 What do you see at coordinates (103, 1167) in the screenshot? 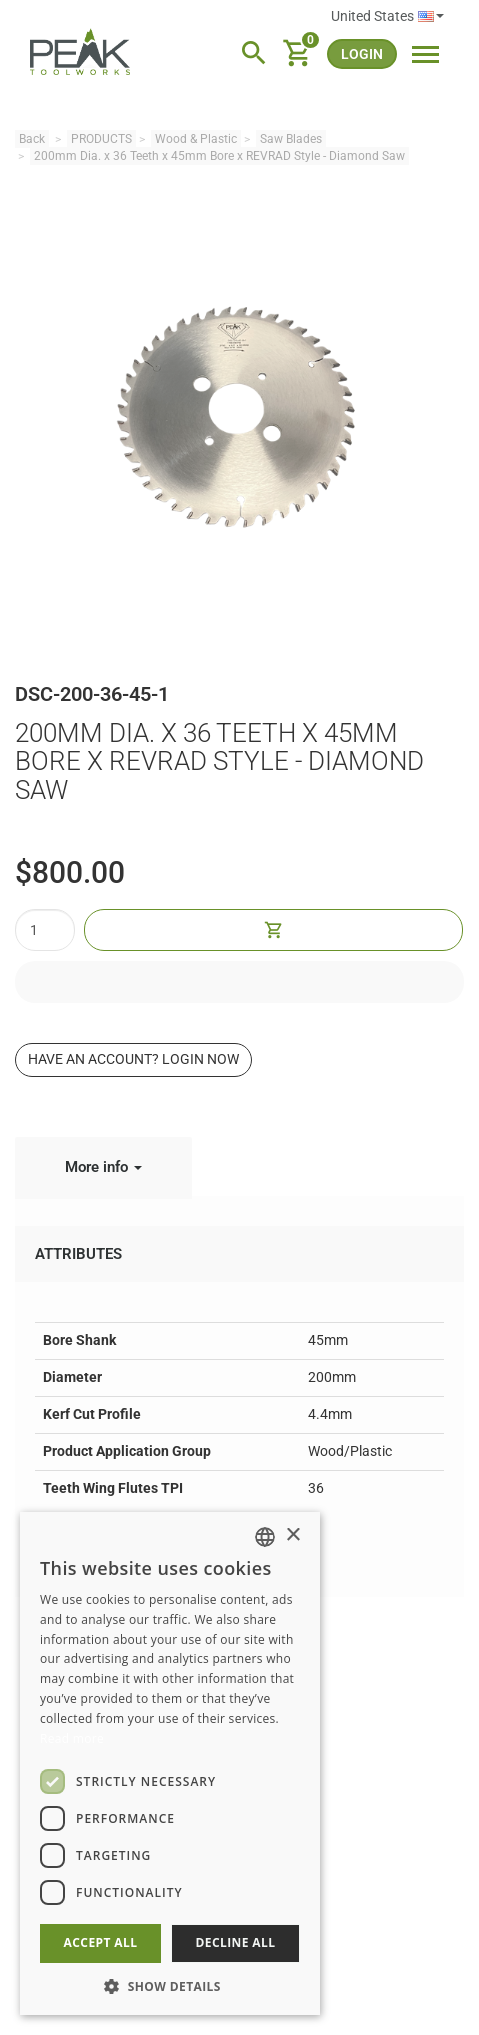
I see `More info` at bounding box center [103, 1167].